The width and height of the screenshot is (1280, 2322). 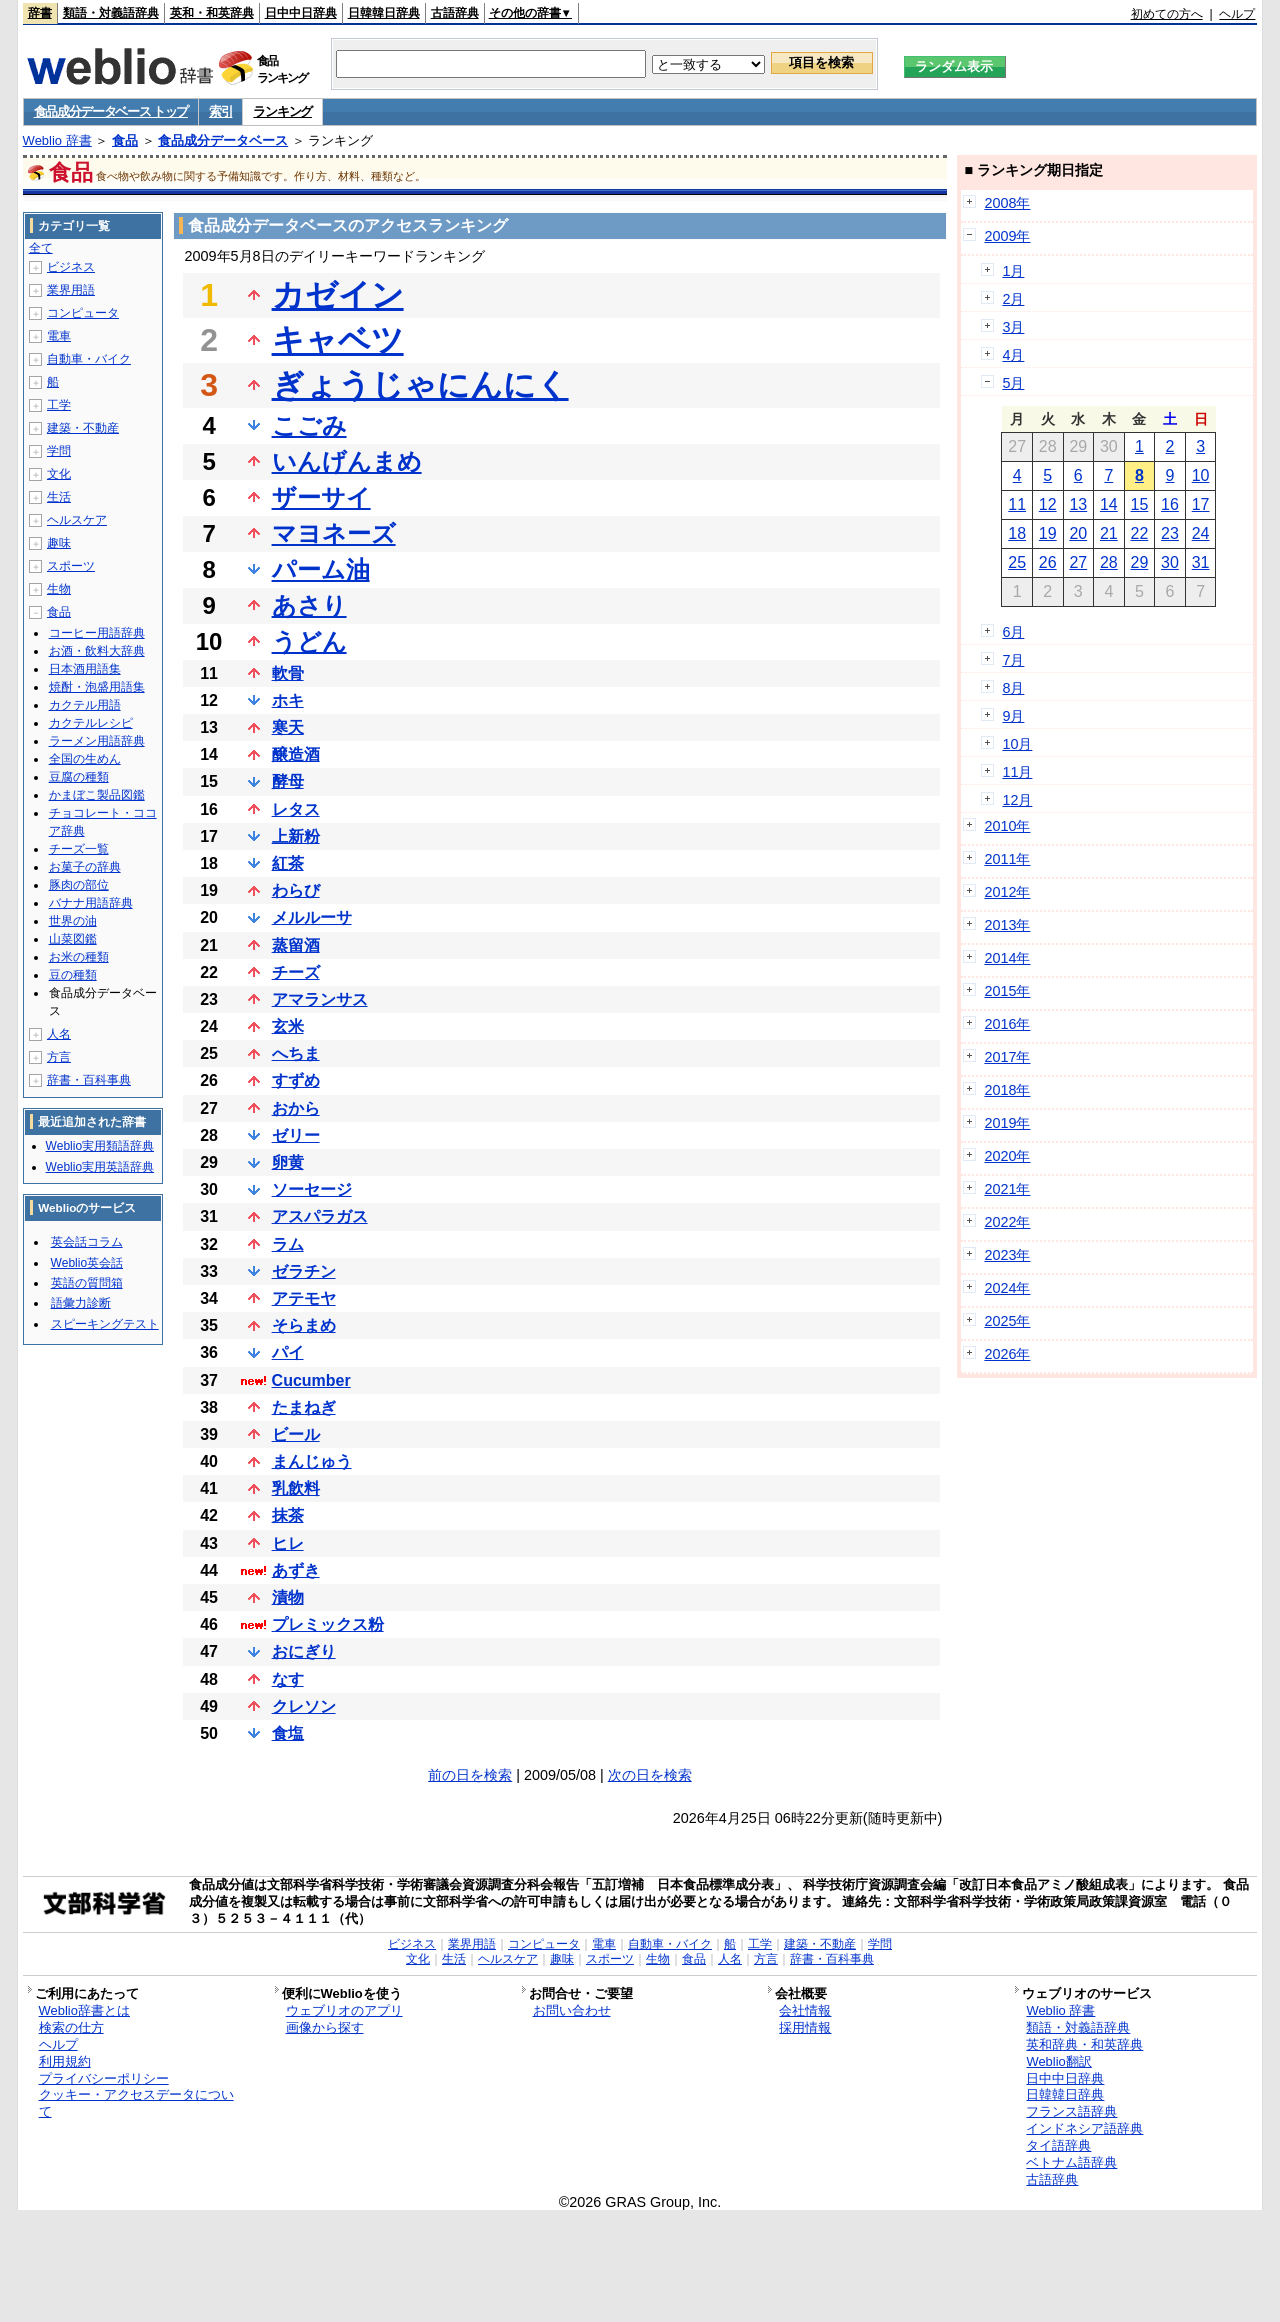 What do you see at coordinates (91, 723) in the screenshot?
I see `カクテルレシピ` at bounding box center [91, 723].